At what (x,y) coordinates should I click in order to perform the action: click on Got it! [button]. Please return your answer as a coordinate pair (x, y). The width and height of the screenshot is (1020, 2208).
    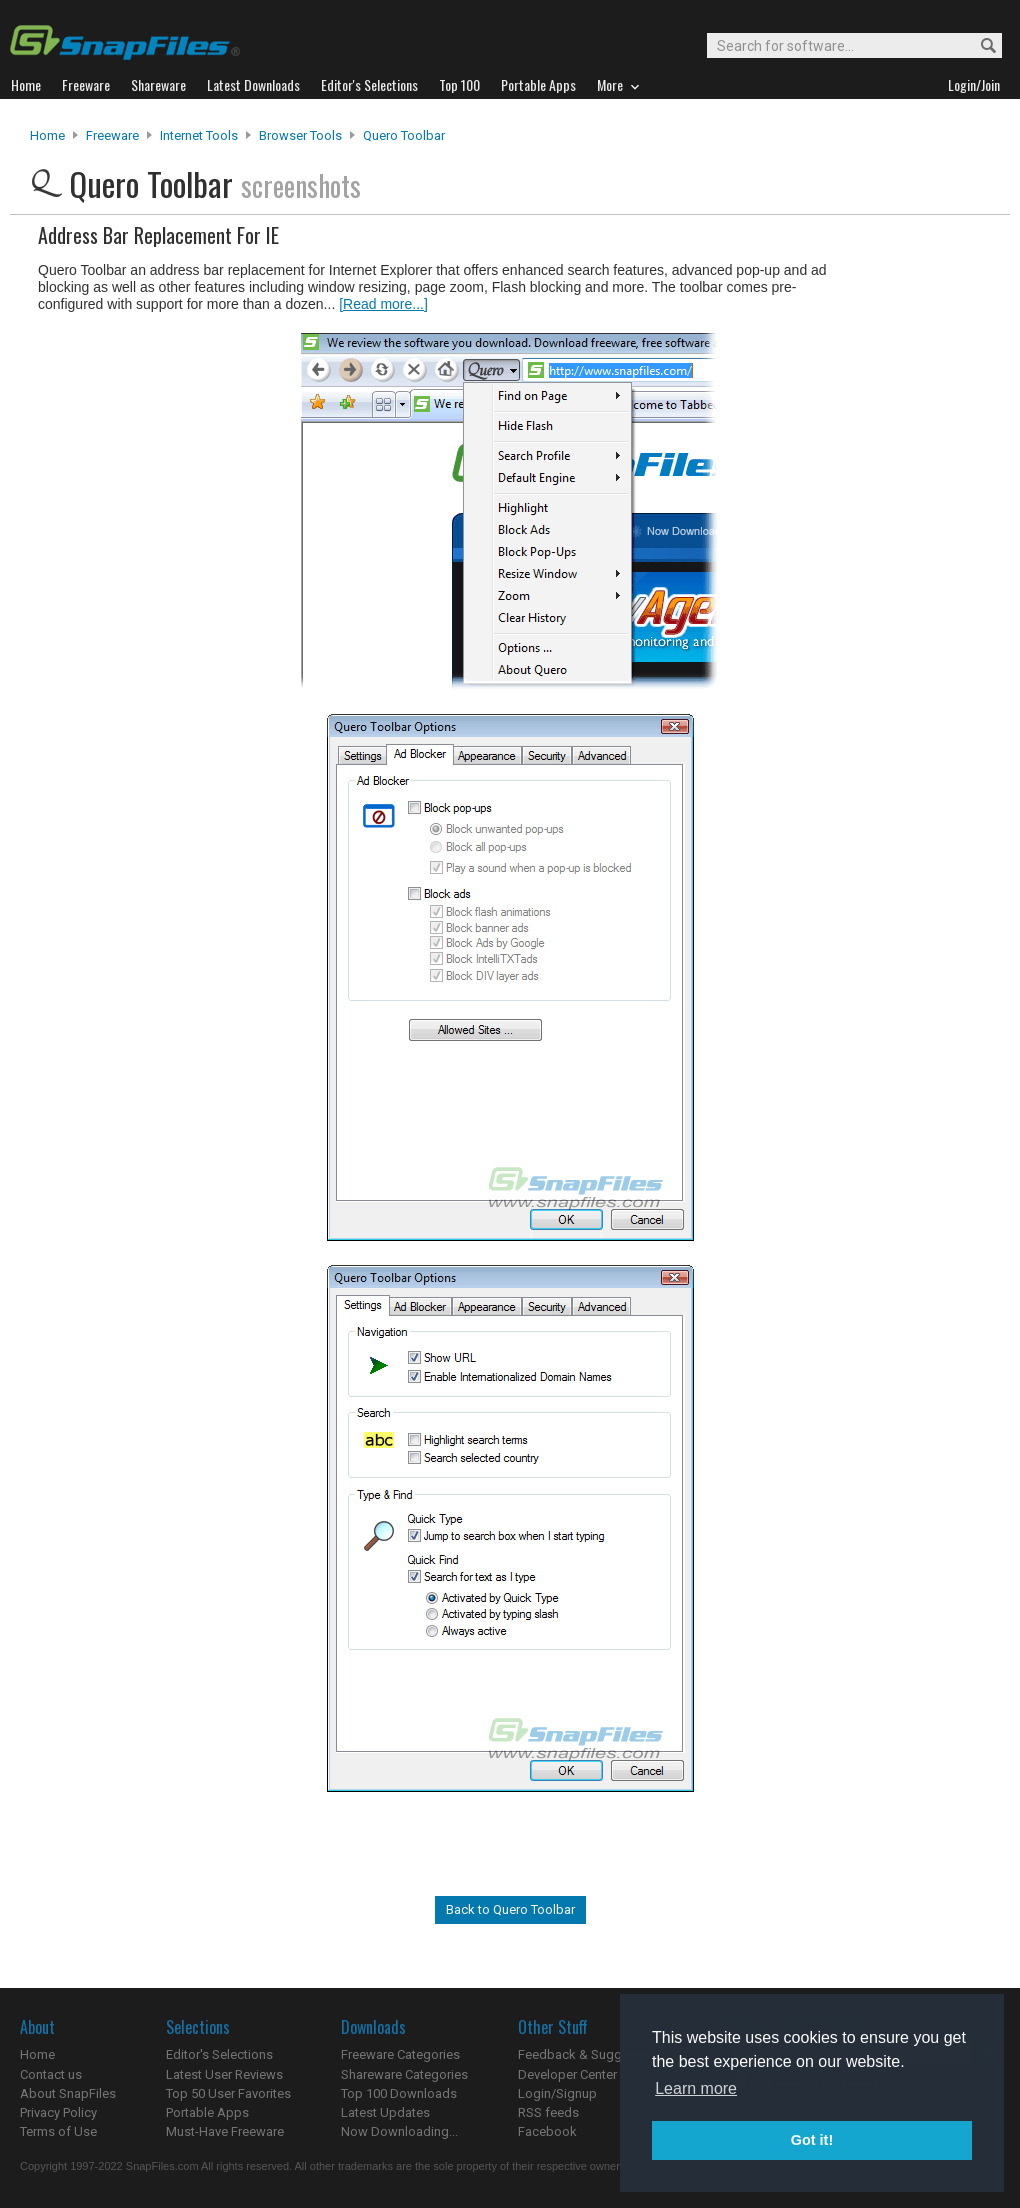
    Looking at the image, I should click on (812, 2140).